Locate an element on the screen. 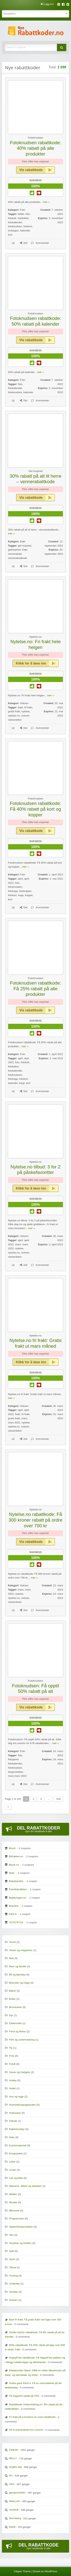  cdon is located at coordinates (11, 2484).